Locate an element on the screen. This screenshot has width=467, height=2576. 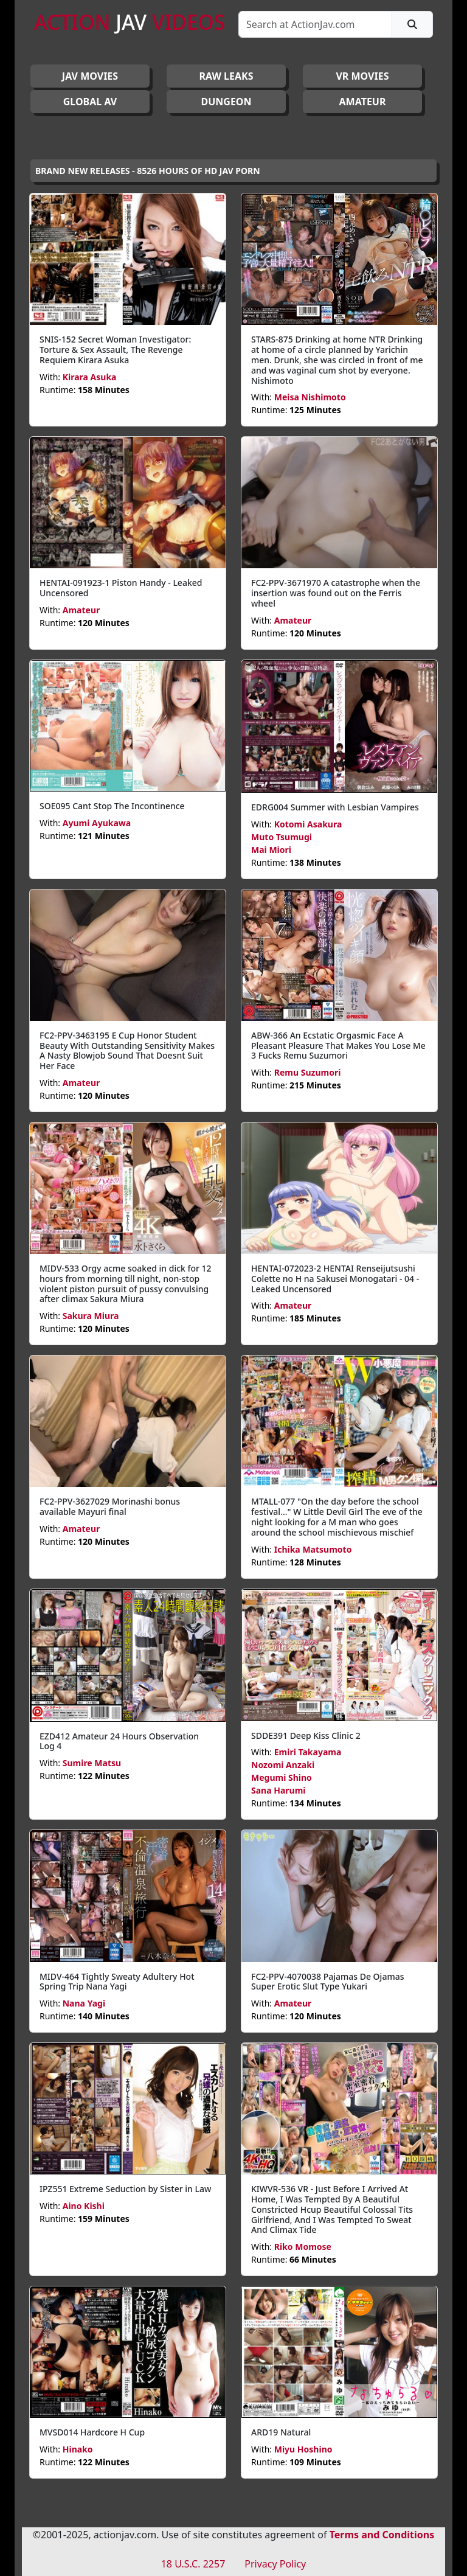
RAW LEAKS is located at coordinates (226, 76).